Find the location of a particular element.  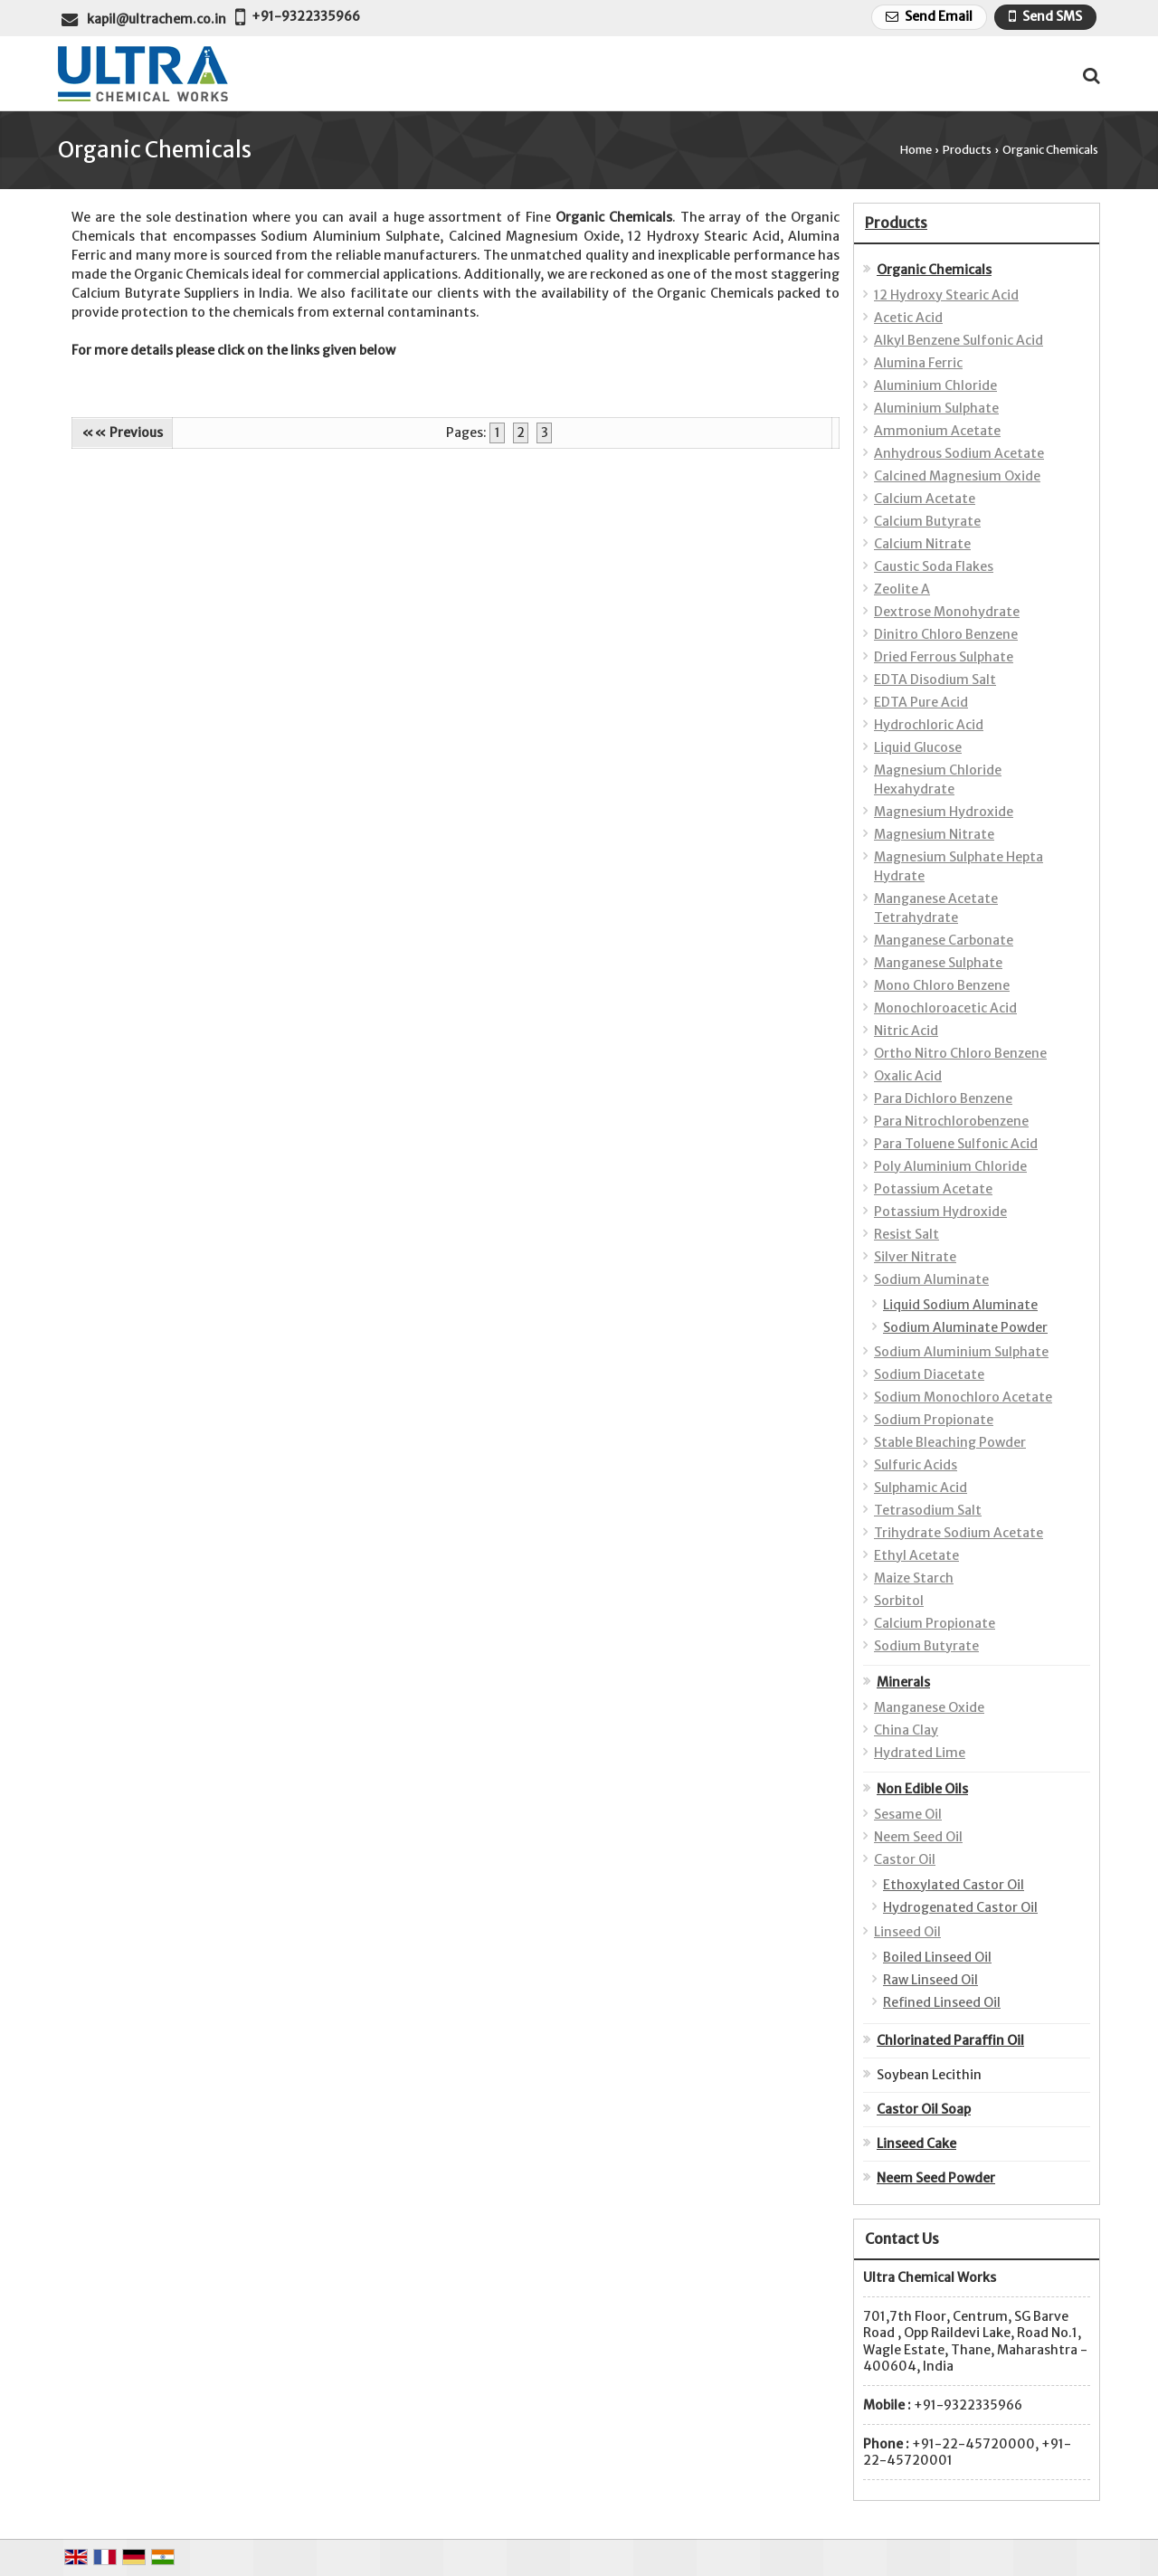

Linseed Cake is located at coordinates (916, 2143).